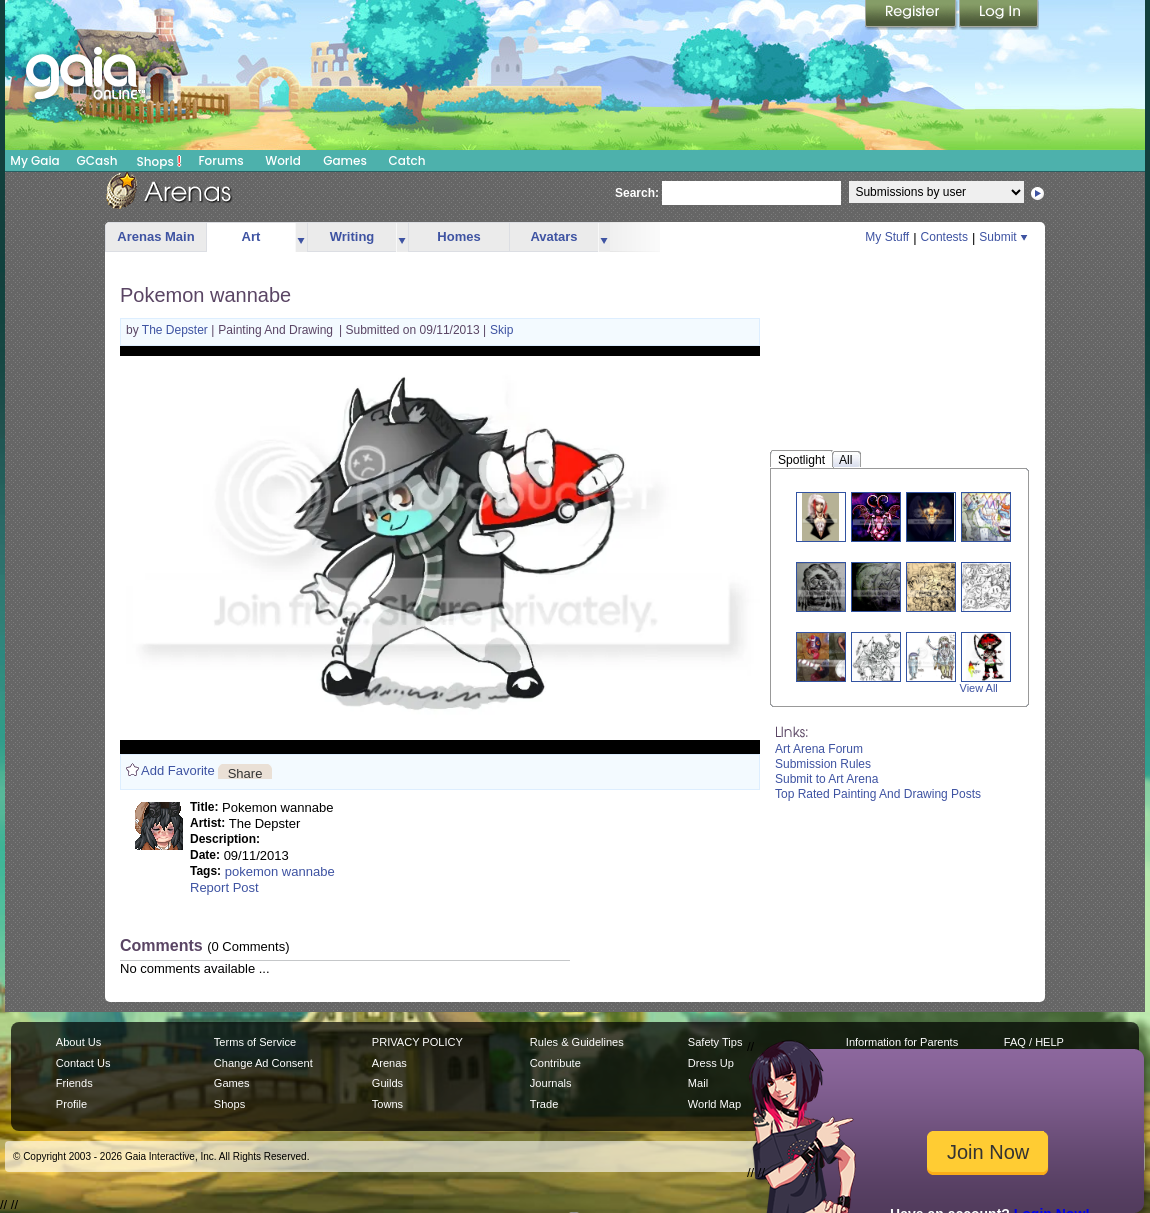  Describe the element at coordinates (387, 1104) in the screenshot. I see `Towns` at that location.